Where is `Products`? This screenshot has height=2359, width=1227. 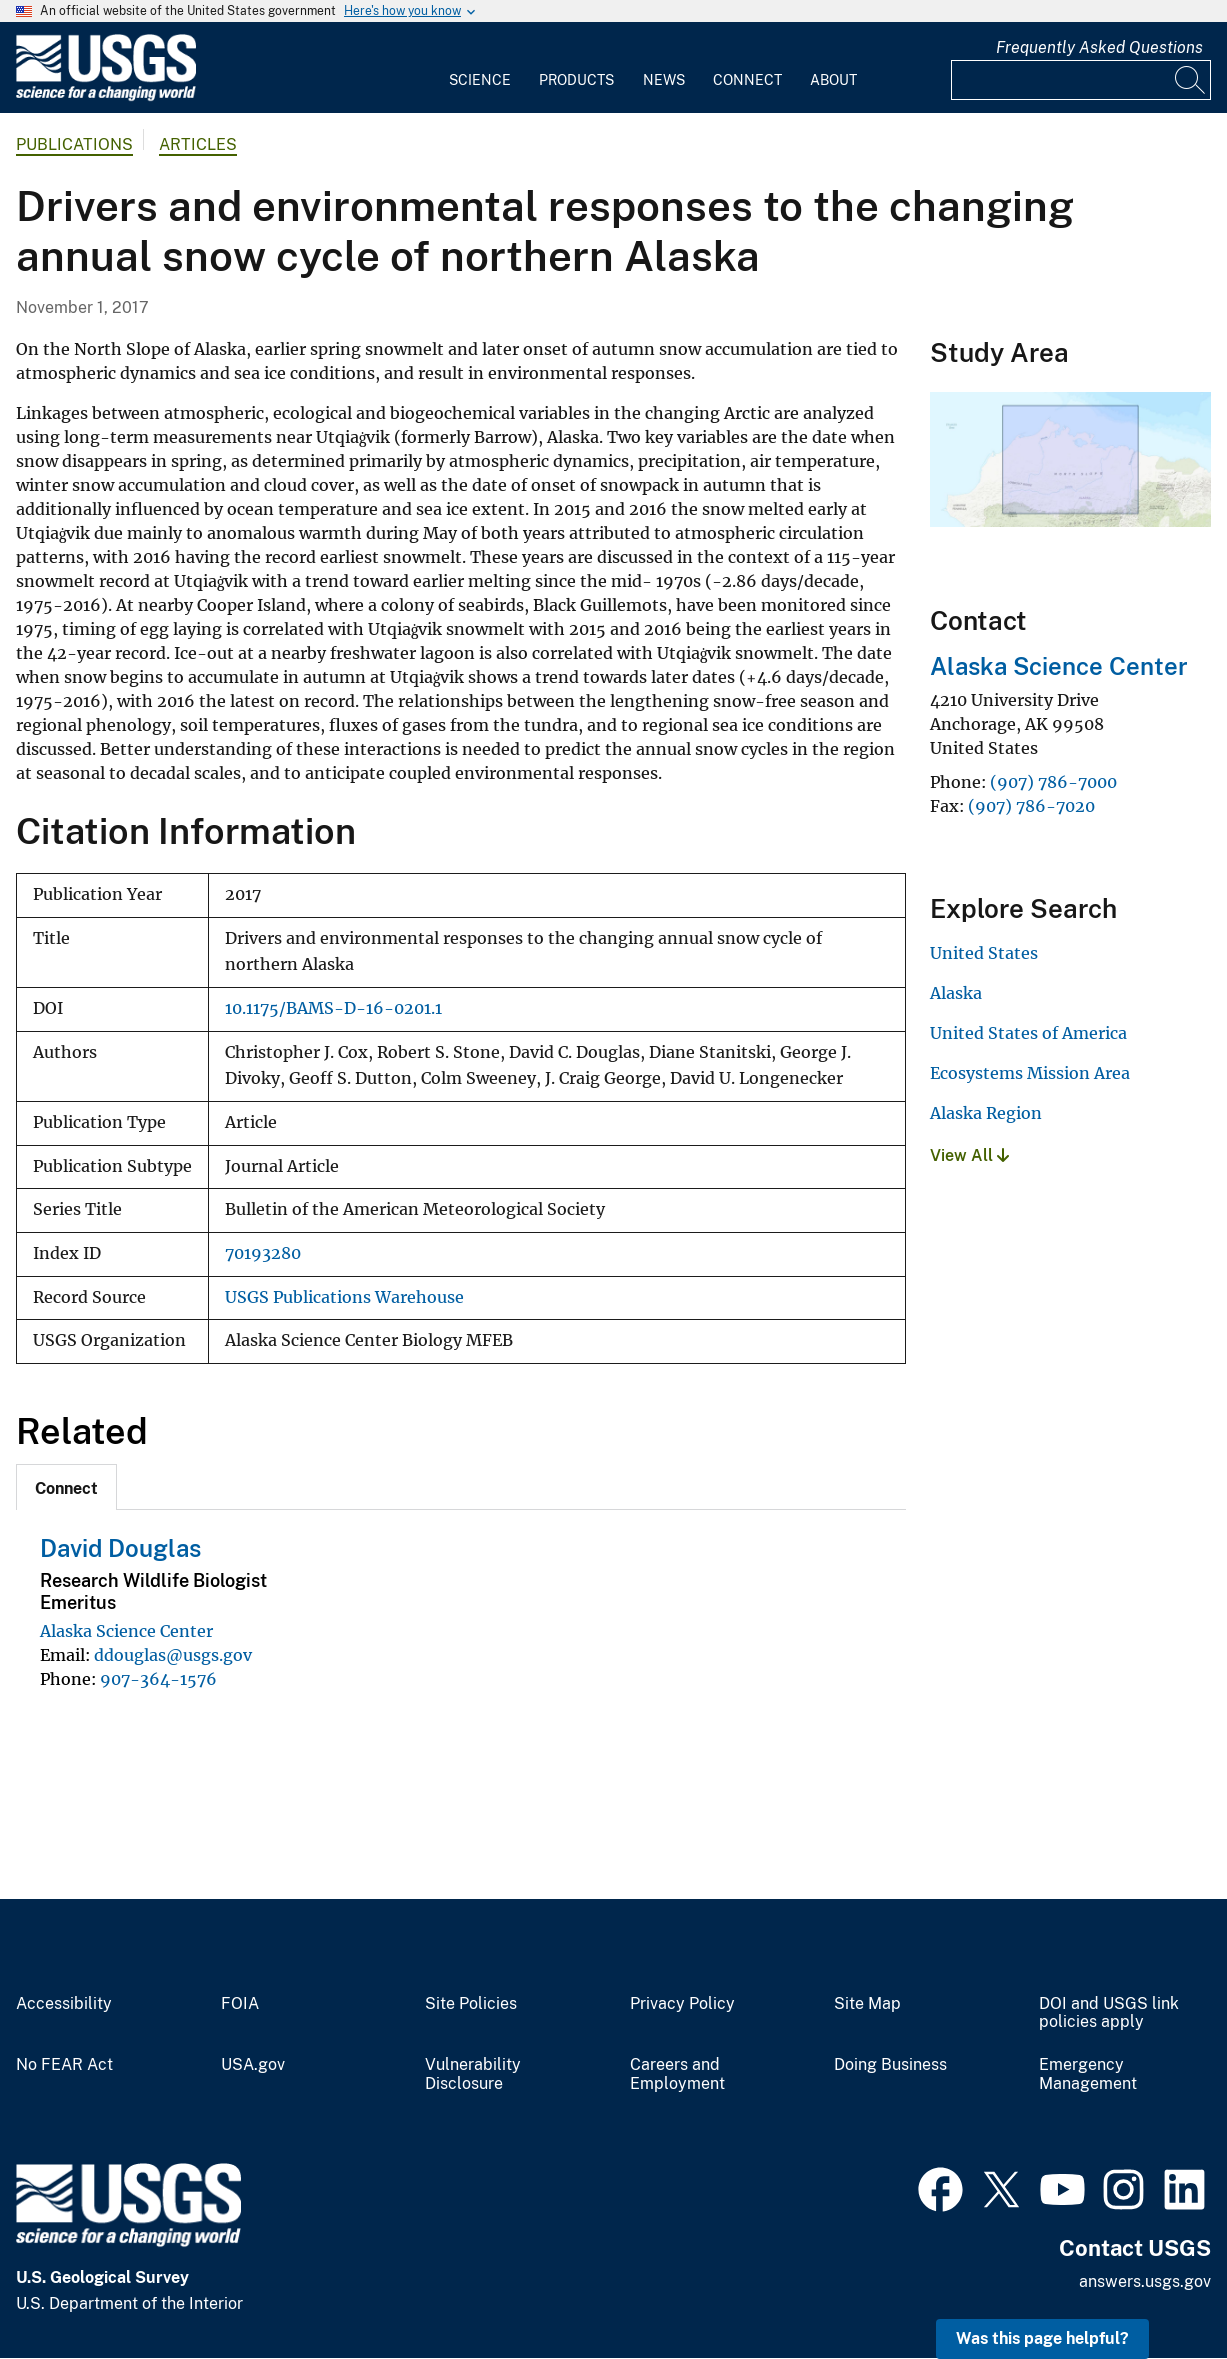 Products is located at coordinates (576, 80).